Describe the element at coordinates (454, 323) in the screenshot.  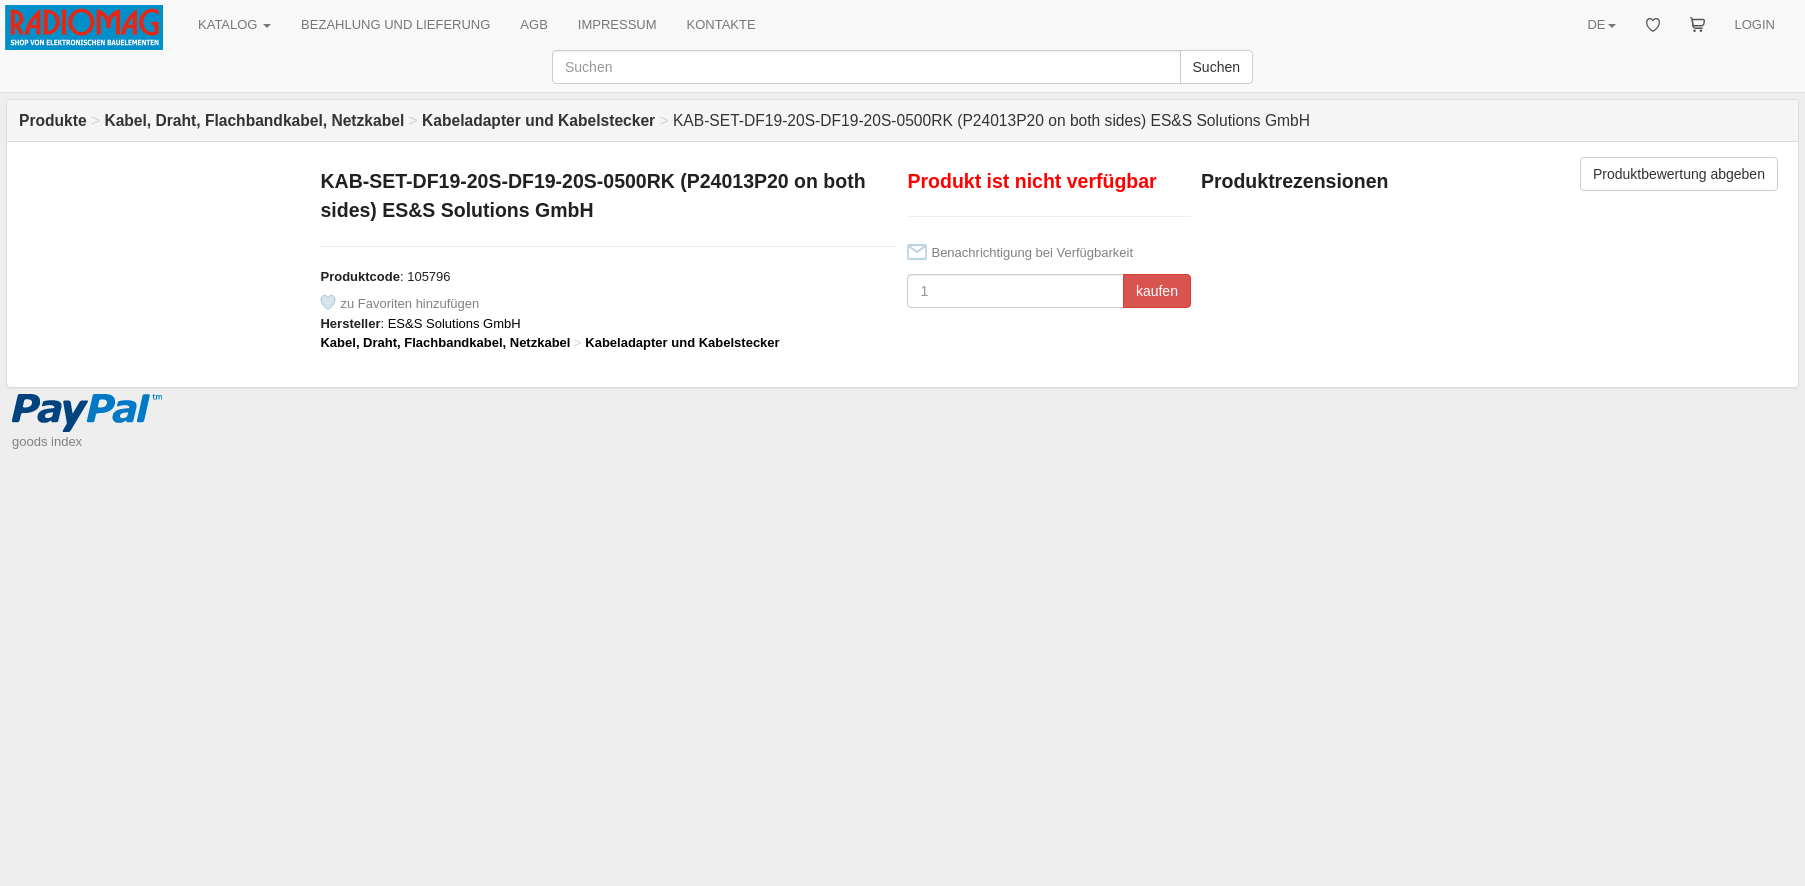
I see `ES&S Solutions GmbH` at that location.